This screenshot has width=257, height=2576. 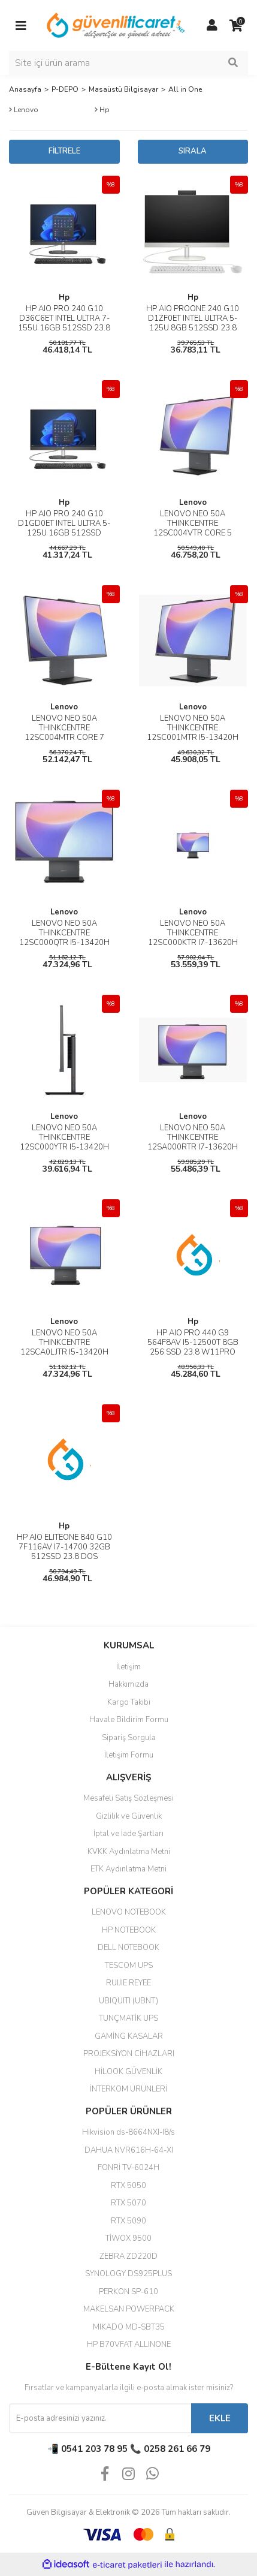 What do you see at coordinates (128, 1833) in the screenshot?
I see `İptal ve İade Şartları` at bounding box center [128, 1833].